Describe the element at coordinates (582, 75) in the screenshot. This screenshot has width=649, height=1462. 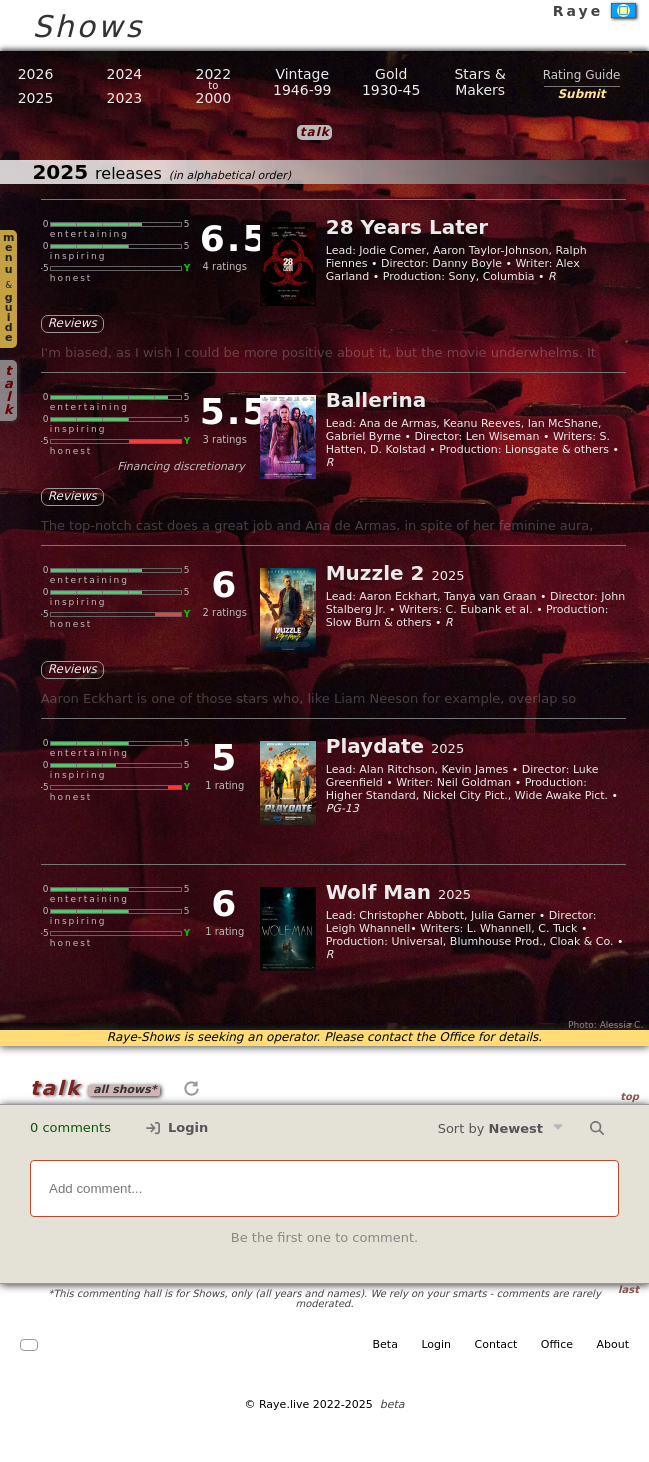
I see `Rating Guide` at that location.